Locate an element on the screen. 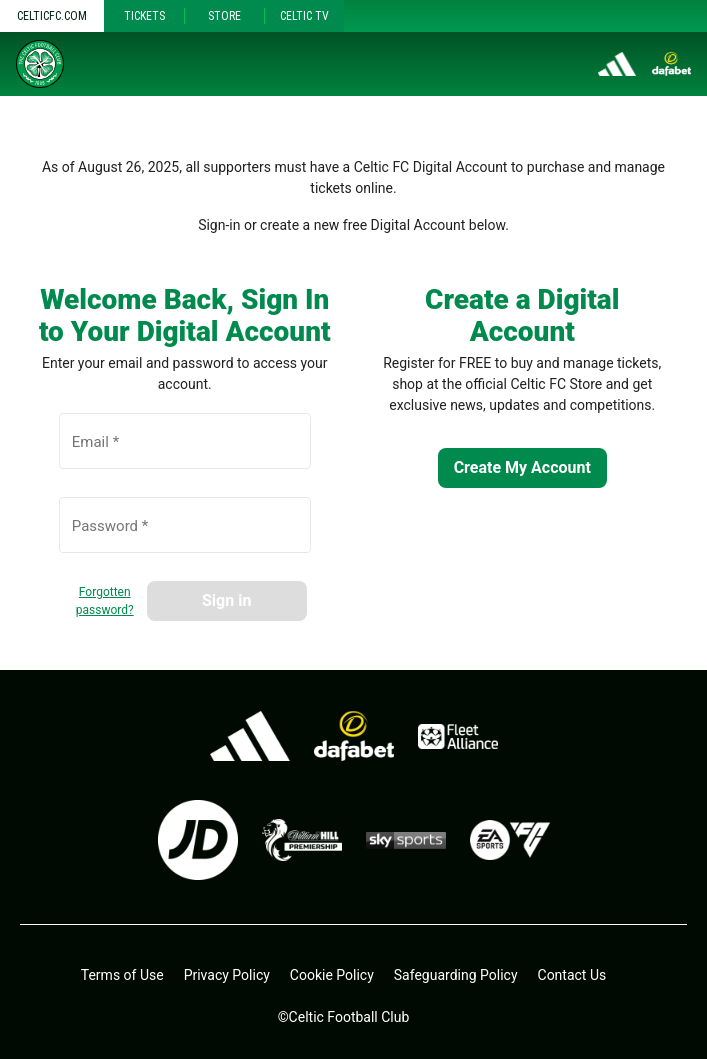 This screenshot has height=1059, width=707. Tickets is located at coordinates (144, 16).